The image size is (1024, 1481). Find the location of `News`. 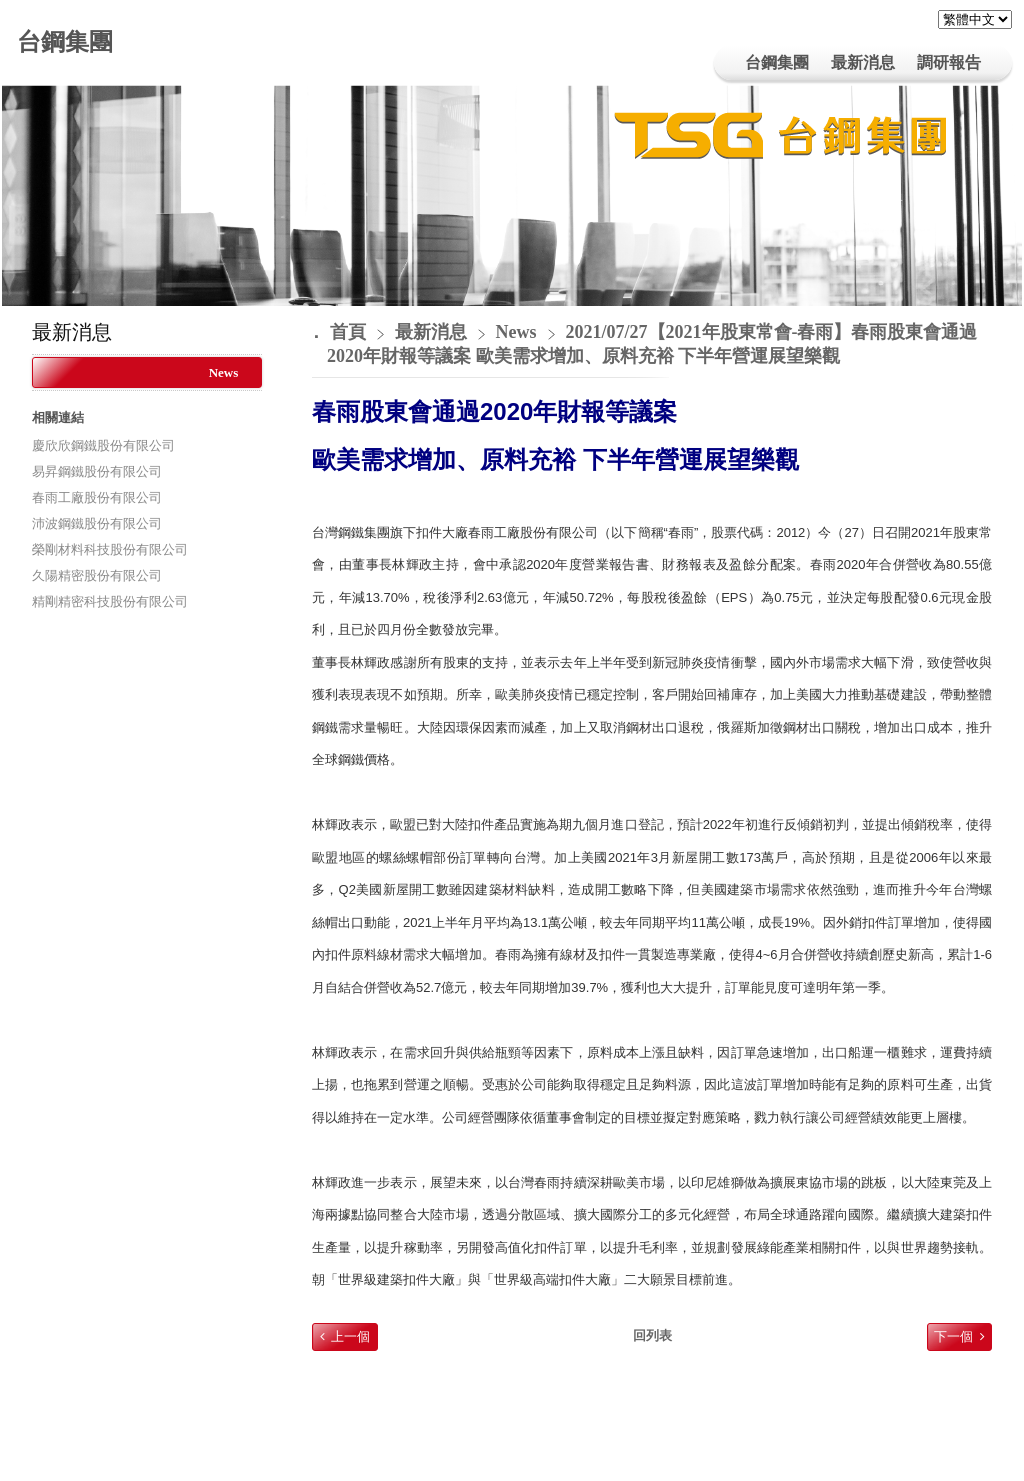

News is located at coordinates (224, 372).